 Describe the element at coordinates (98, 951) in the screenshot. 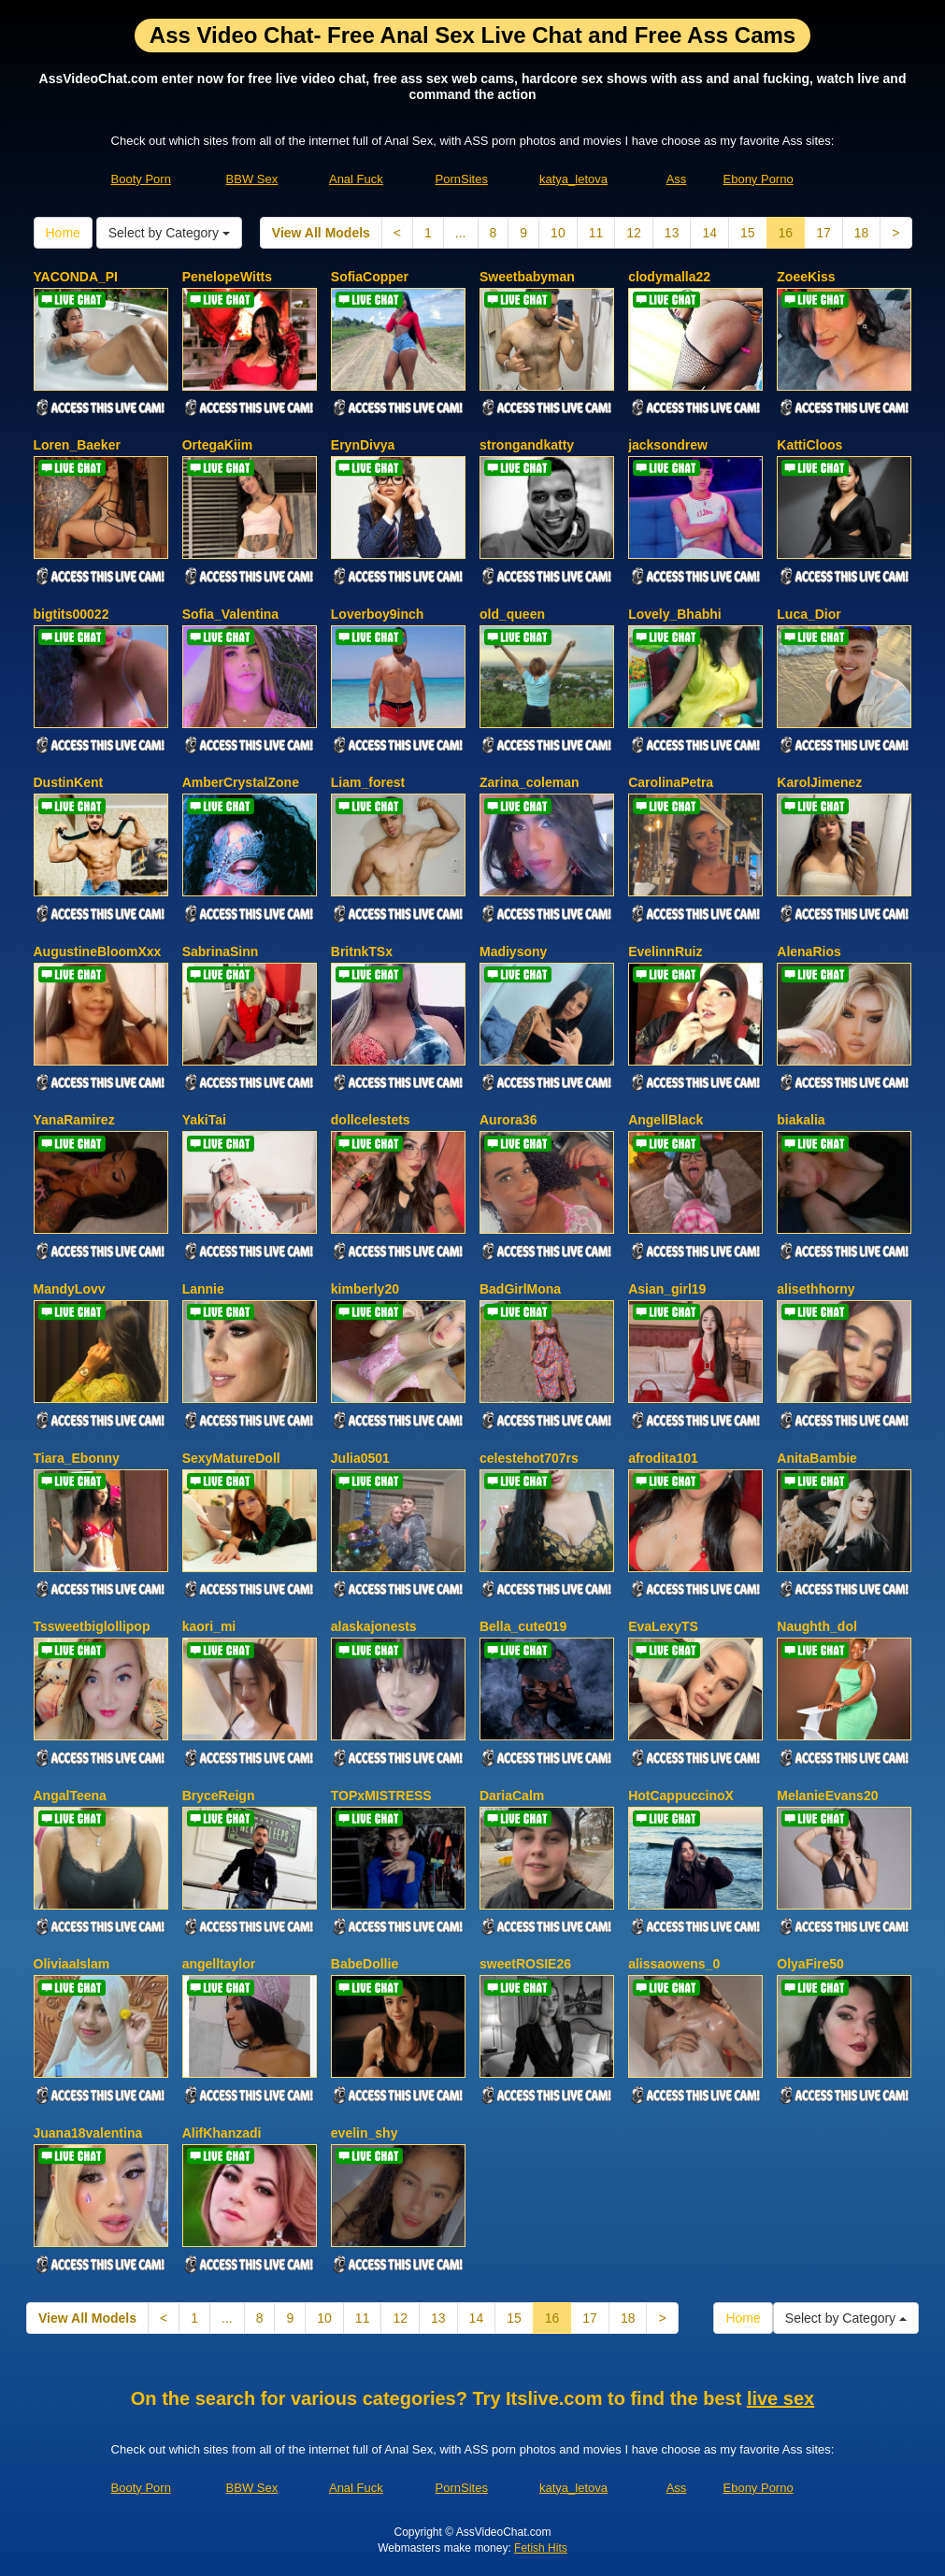

I see `AugustineBloomXxx` at that location.